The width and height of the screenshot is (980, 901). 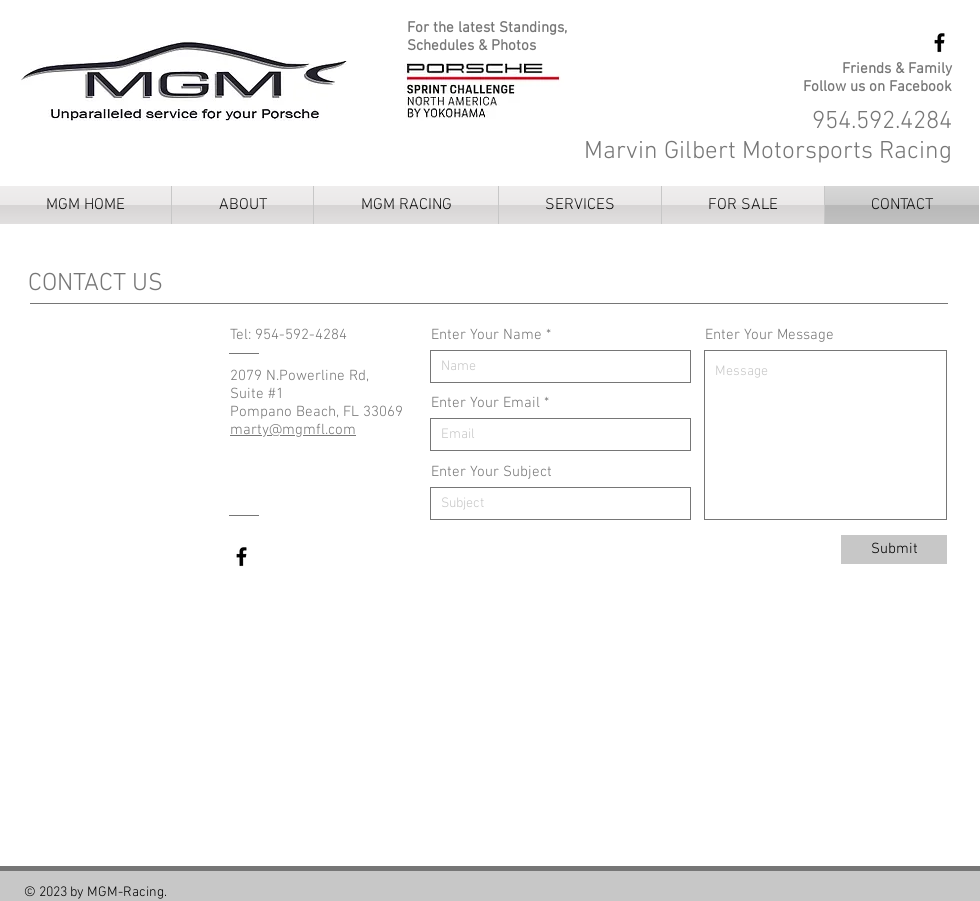 What do you see at coordinates (486, 335) in the screenshot?
I see `Enter Your Name` at bounding box center [486, 335].